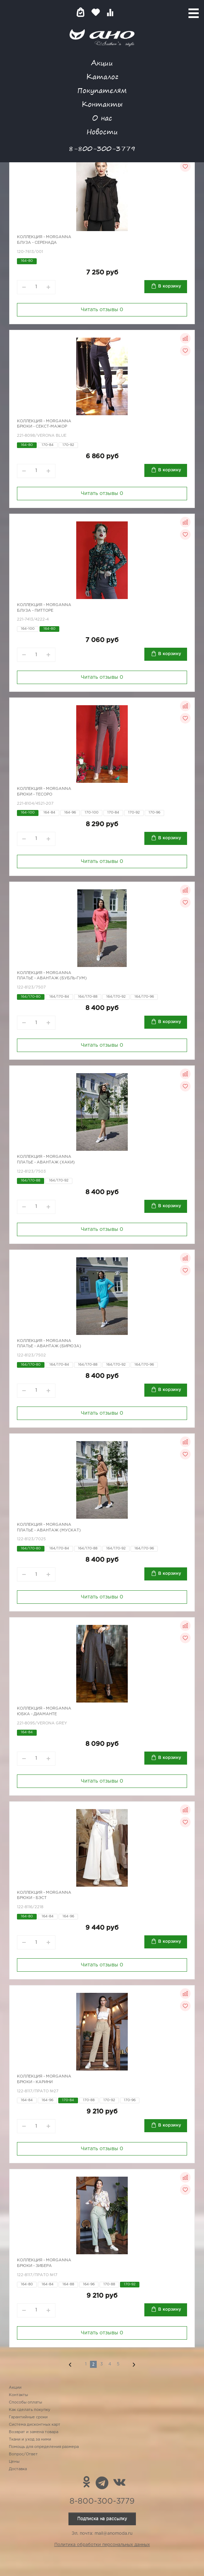  Describe the element at coordinates (23, 2454) in the screenshot. I see `Вопрос/Ответ` at that location.